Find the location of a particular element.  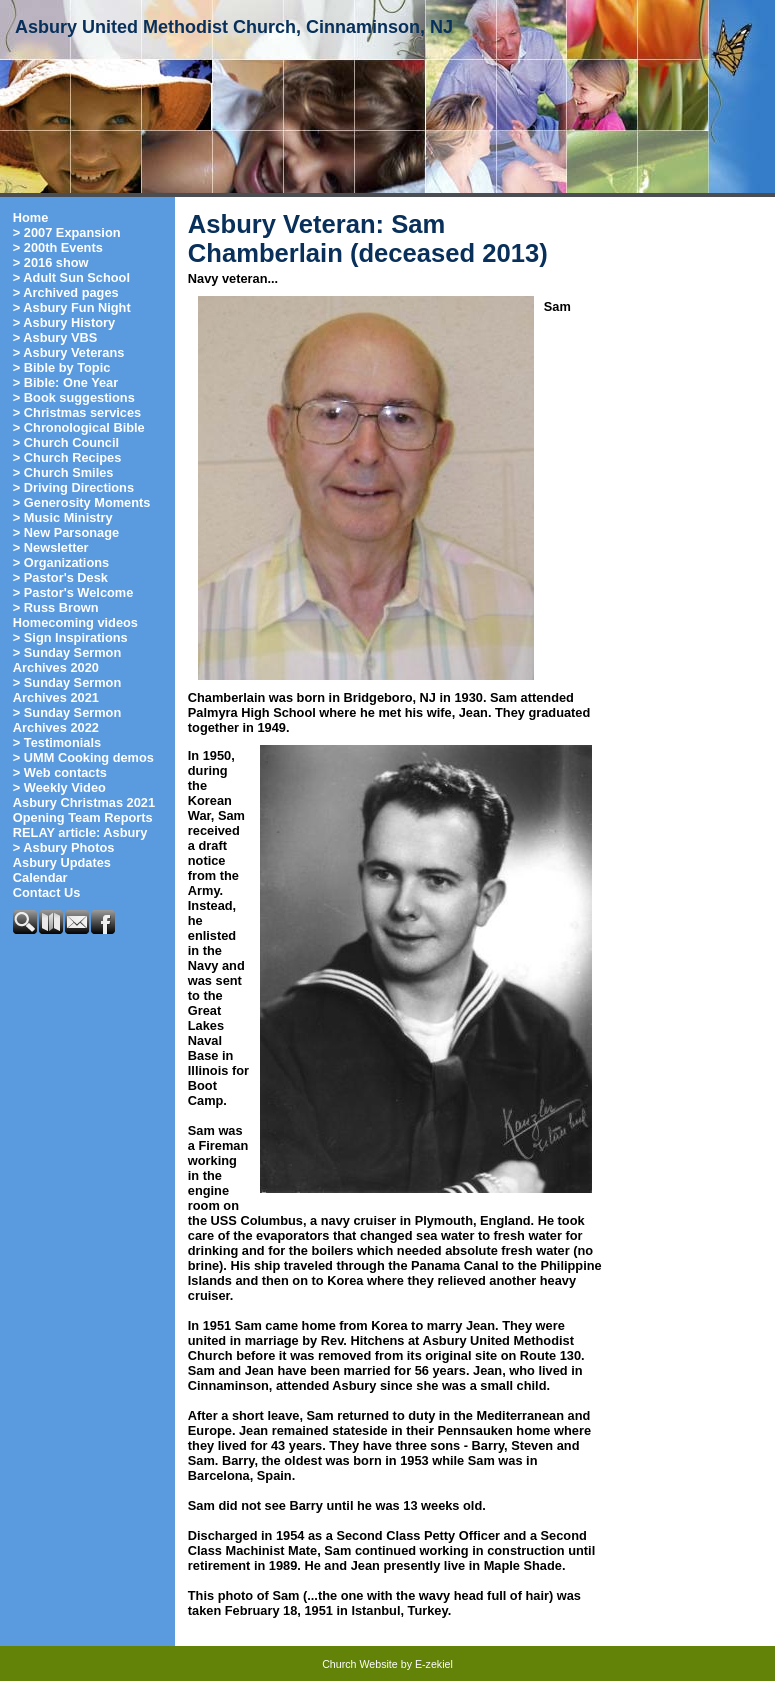

> Church Smiles is located at coordinates (63, 472).